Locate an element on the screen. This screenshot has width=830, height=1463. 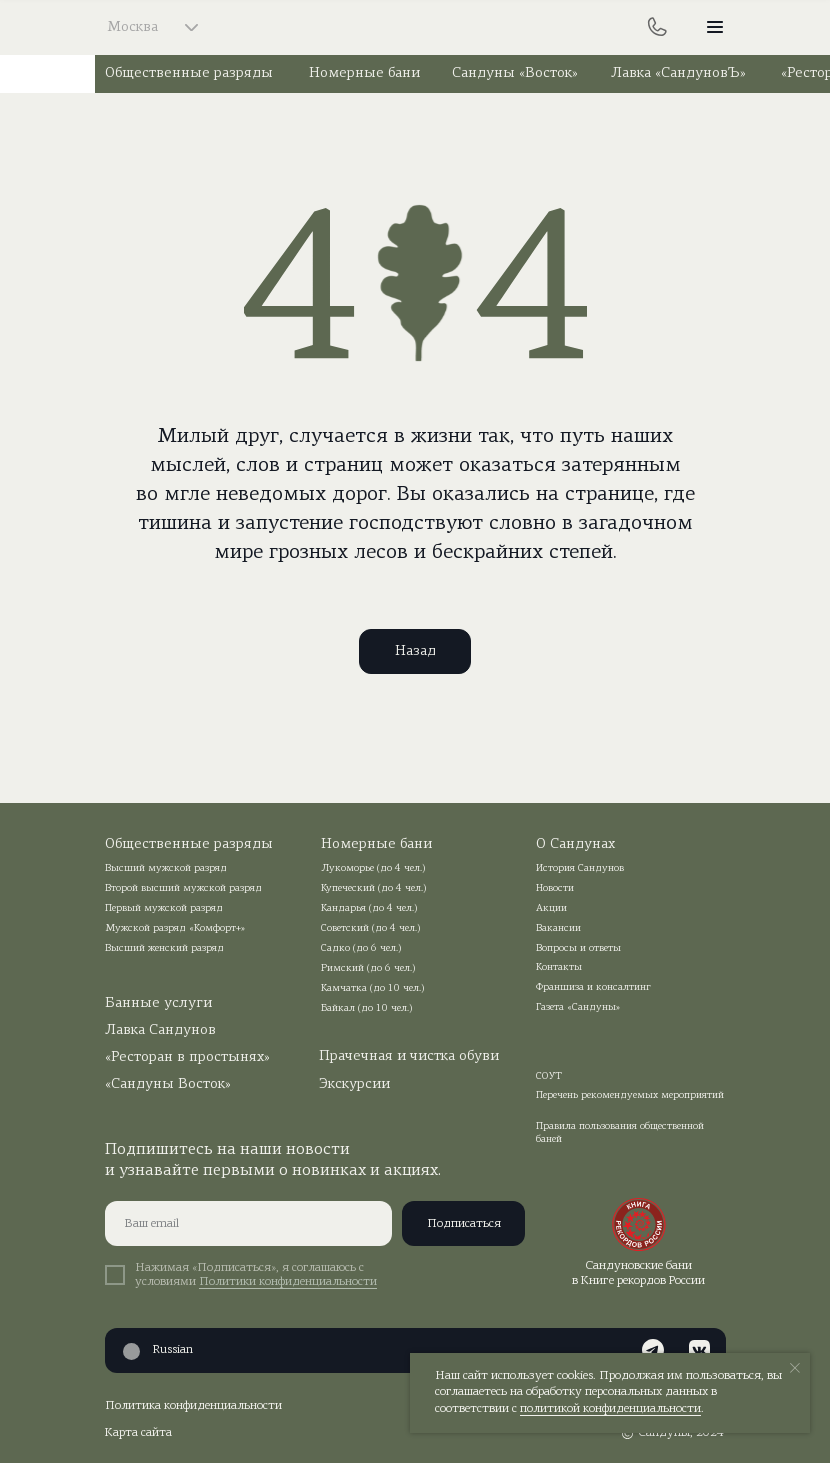
Перечень рекомендуемых мероприятий is located at coordinates (630, 1095).